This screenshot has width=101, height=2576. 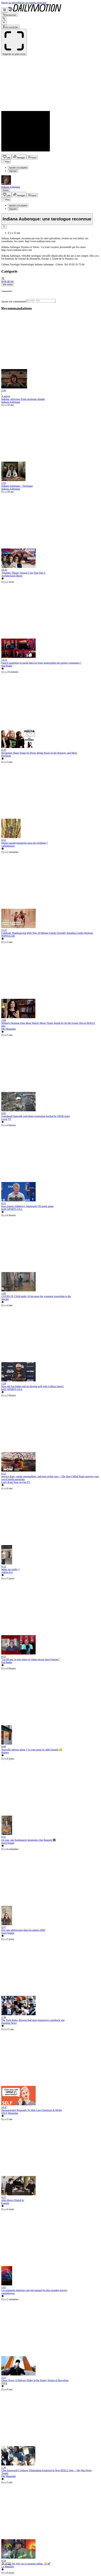 I want to click on Make me smile :), so click(x=10, y=1569).